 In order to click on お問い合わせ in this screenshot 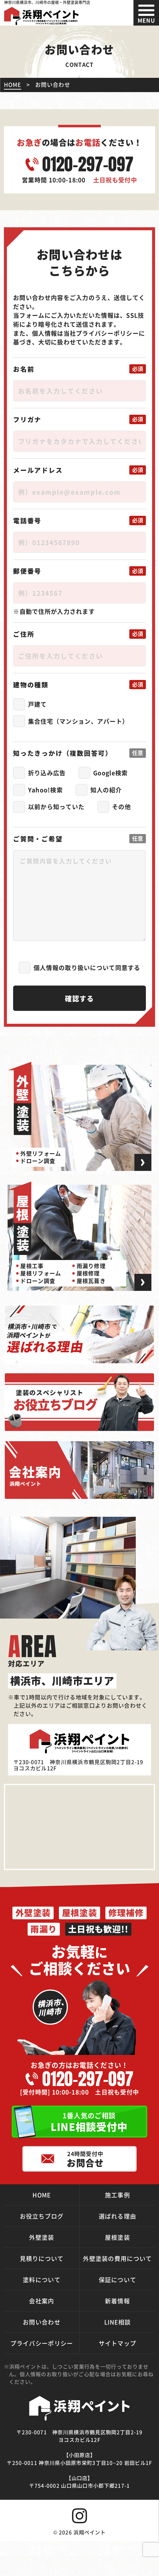, I will do `click(42, 2322)`.